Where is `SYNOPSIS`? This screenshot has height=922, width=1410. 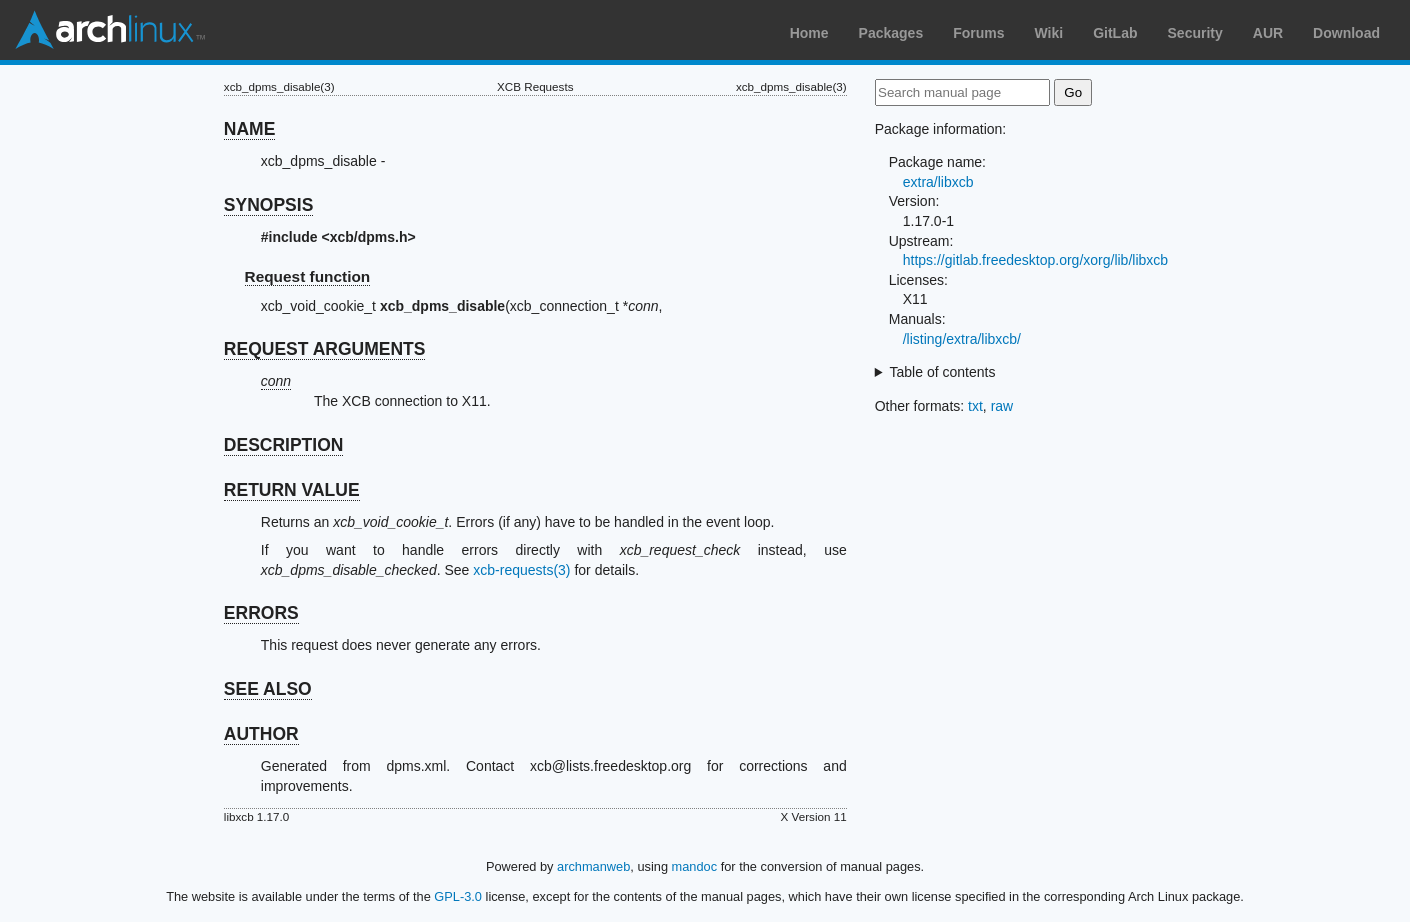
SYNOPSIS is located at coordinates (268, 205).